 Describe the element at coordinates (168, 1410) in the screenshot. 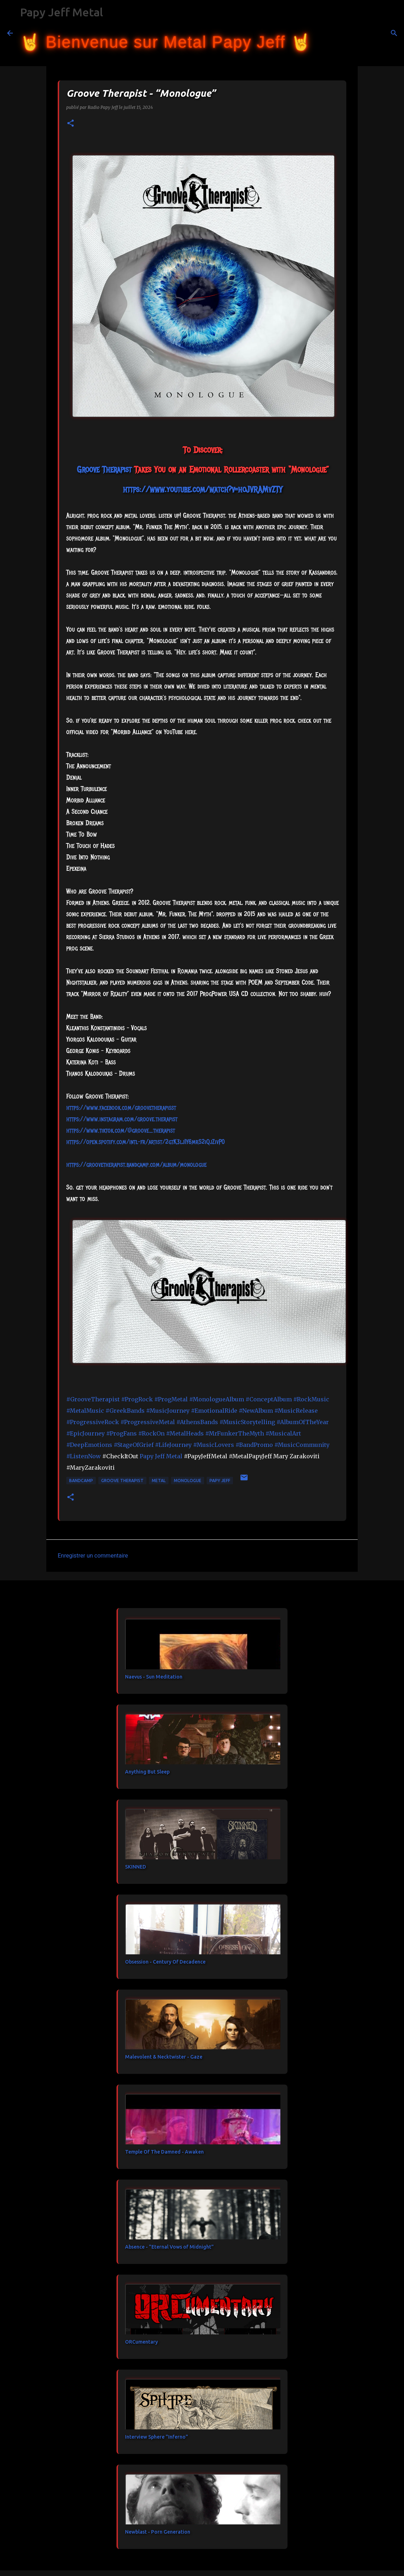

I see `#MusicJourney [link]` at that location.